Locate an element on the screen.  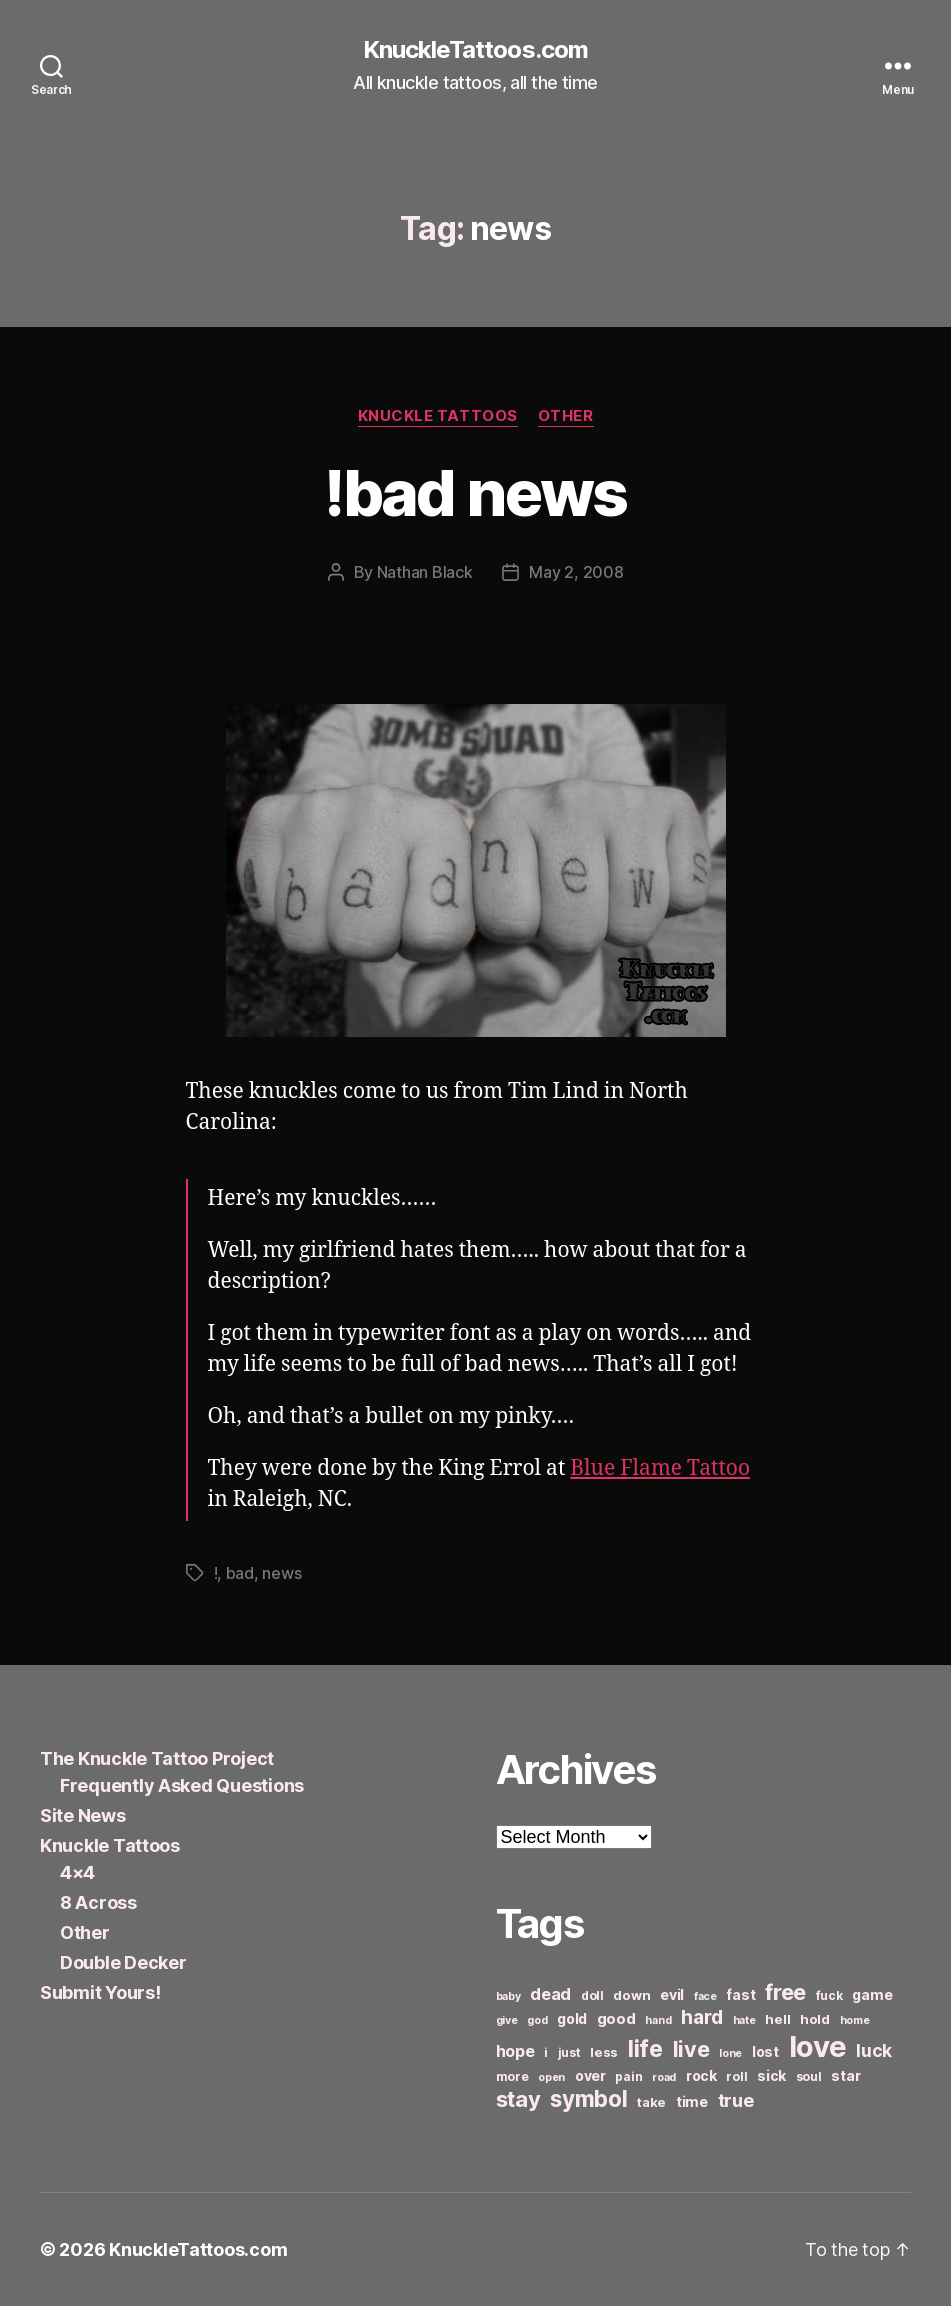
Knuckle Tattoos is located at coordinates (438, 416).